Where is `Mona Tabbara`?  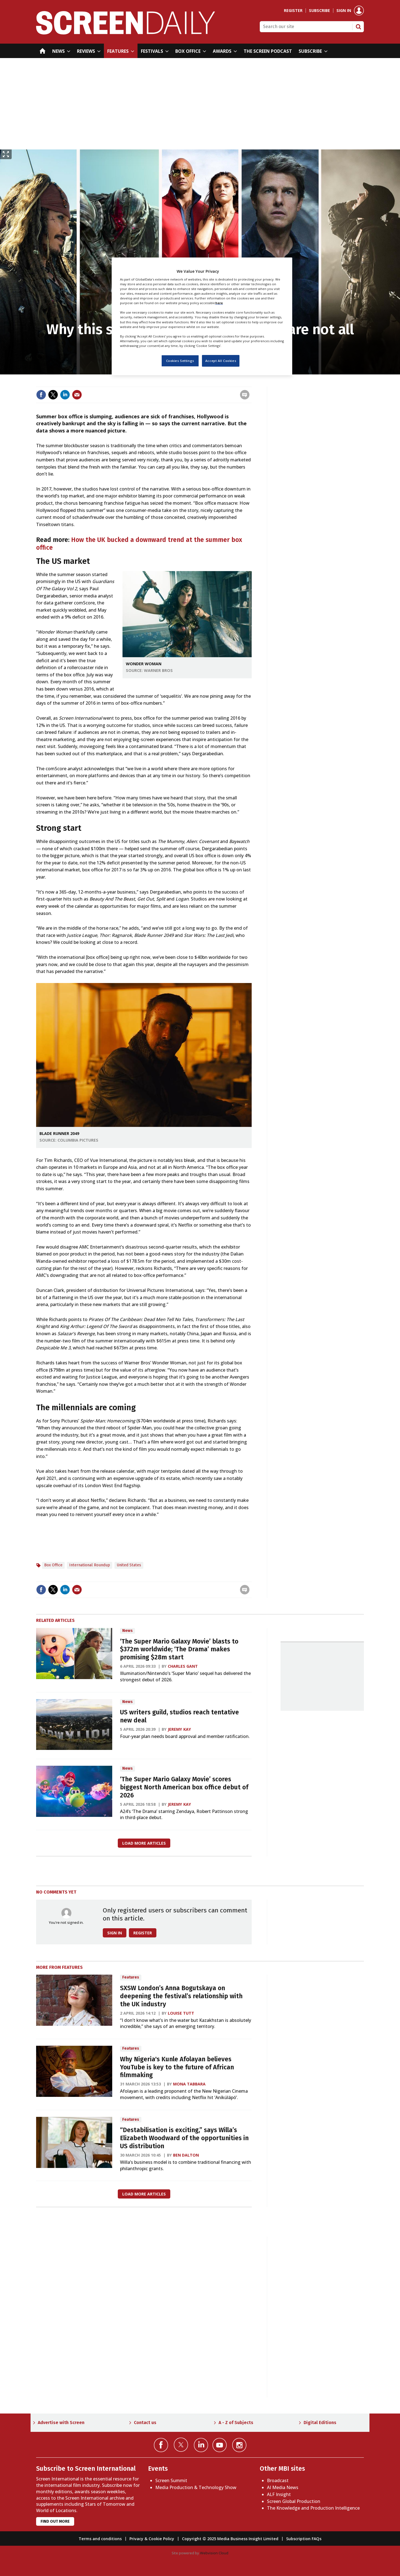 Mona Tabbara is located at coordinates (189, 2084).